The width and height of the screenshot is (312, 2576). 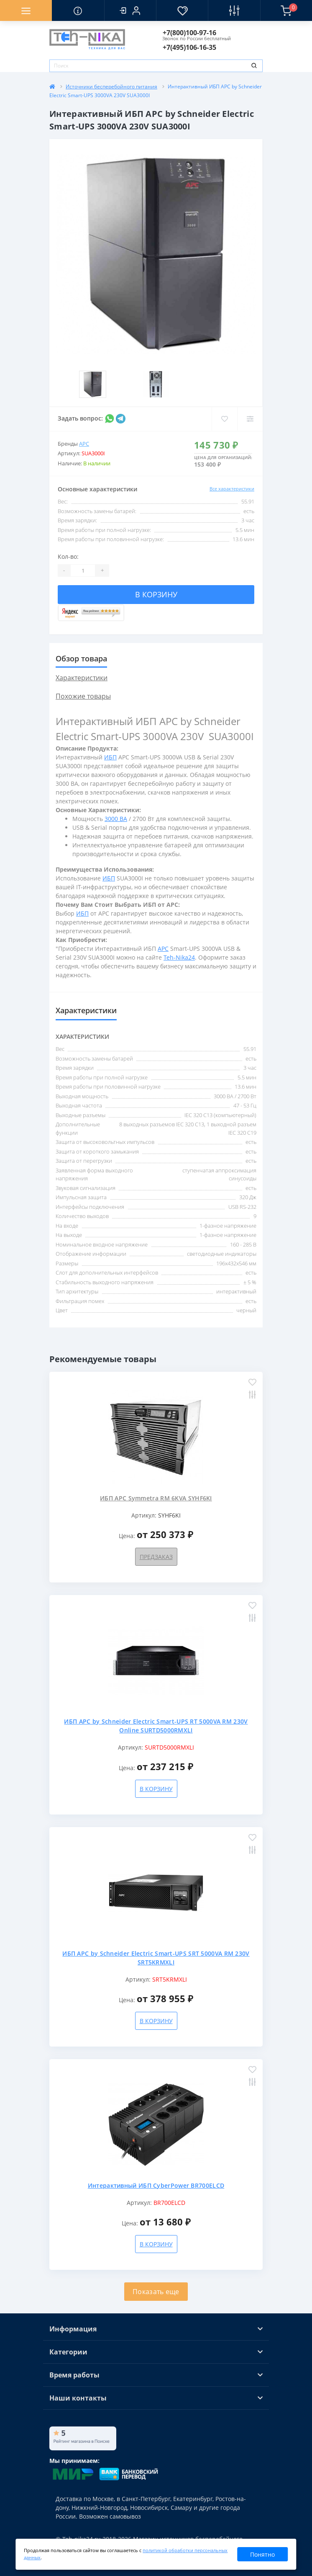 I want to click on Все характеристики, so click(x=232, y=488).